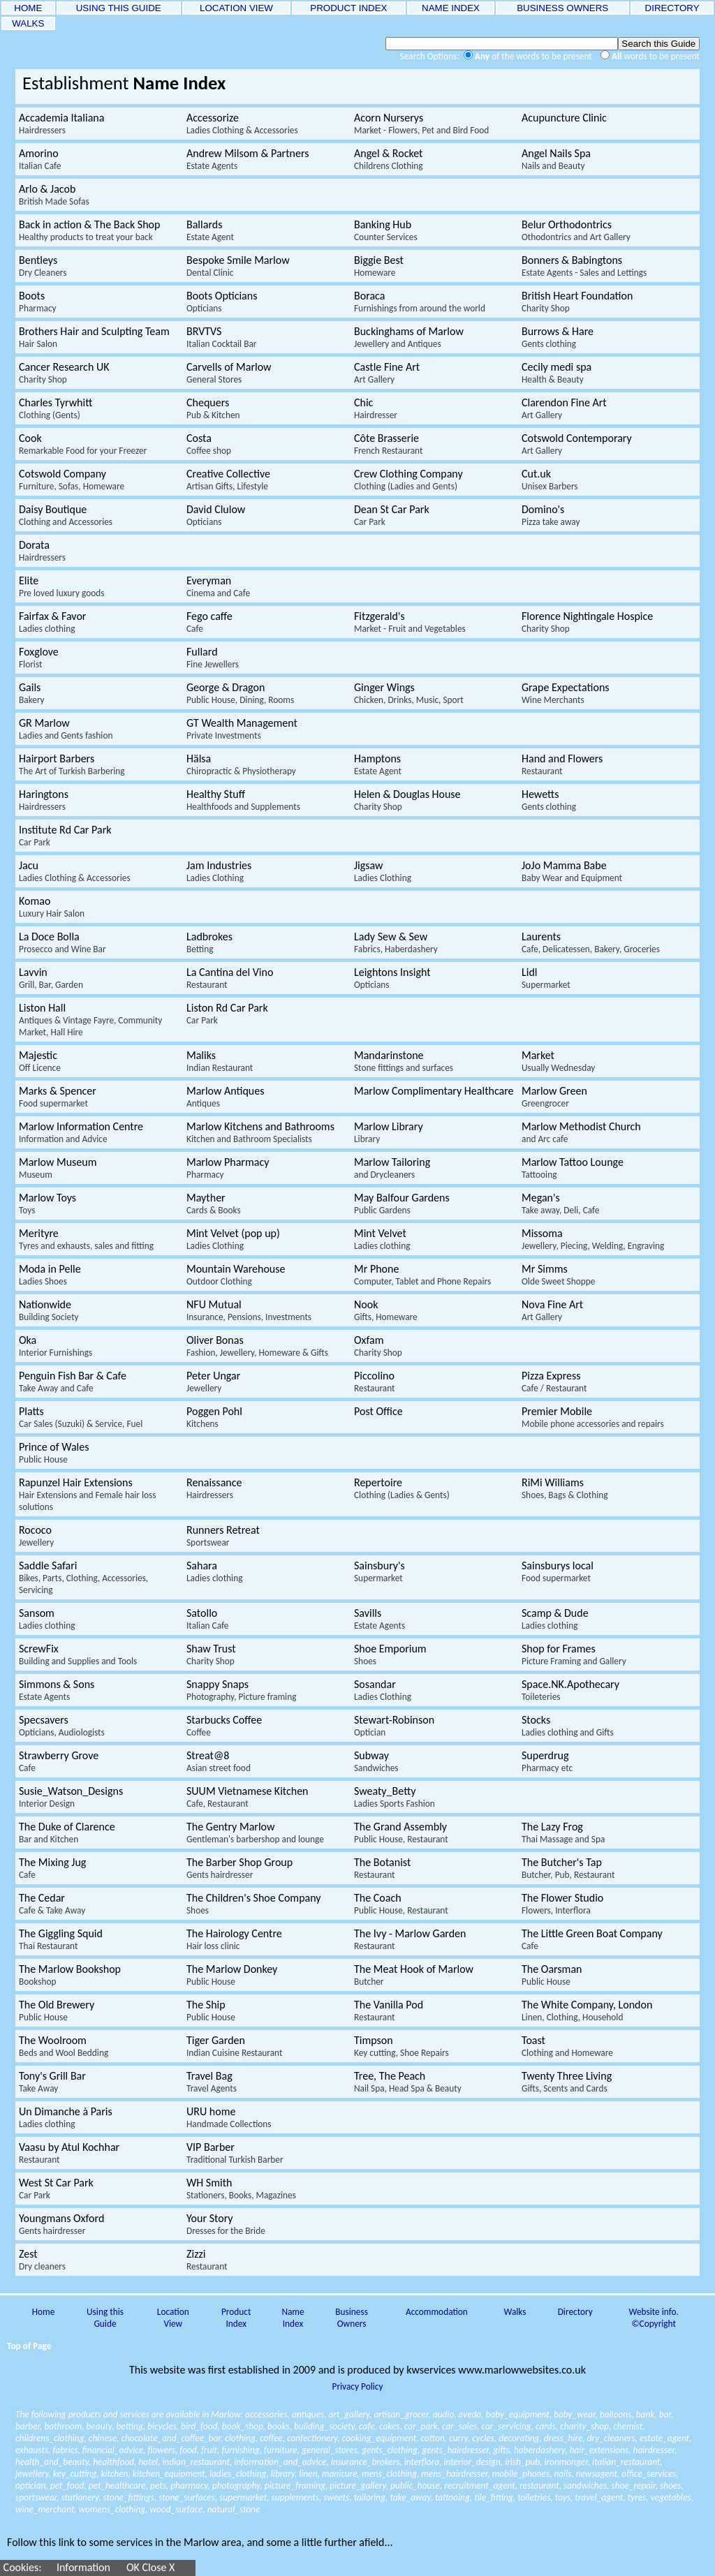  Describe the element at coordinates (233, 2509) in the screenshot. I see `natural_stone` at that location.